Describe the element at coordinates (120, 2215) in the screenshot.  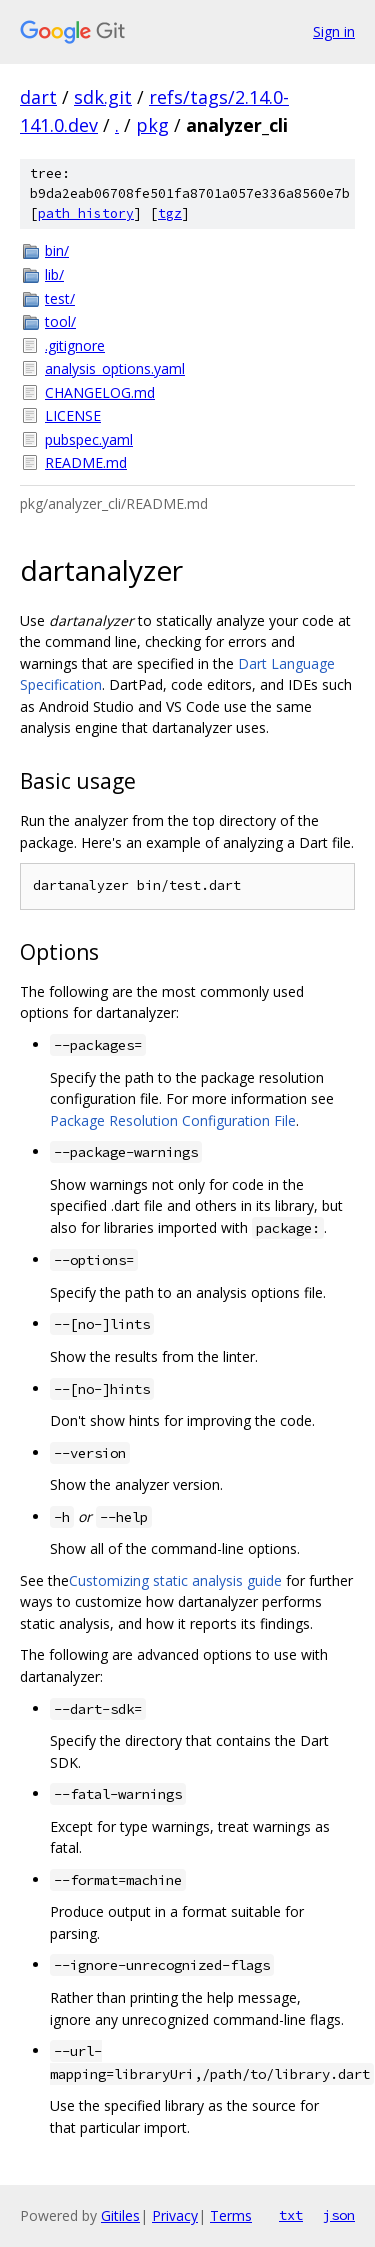
I see `Gitiles` at that location.